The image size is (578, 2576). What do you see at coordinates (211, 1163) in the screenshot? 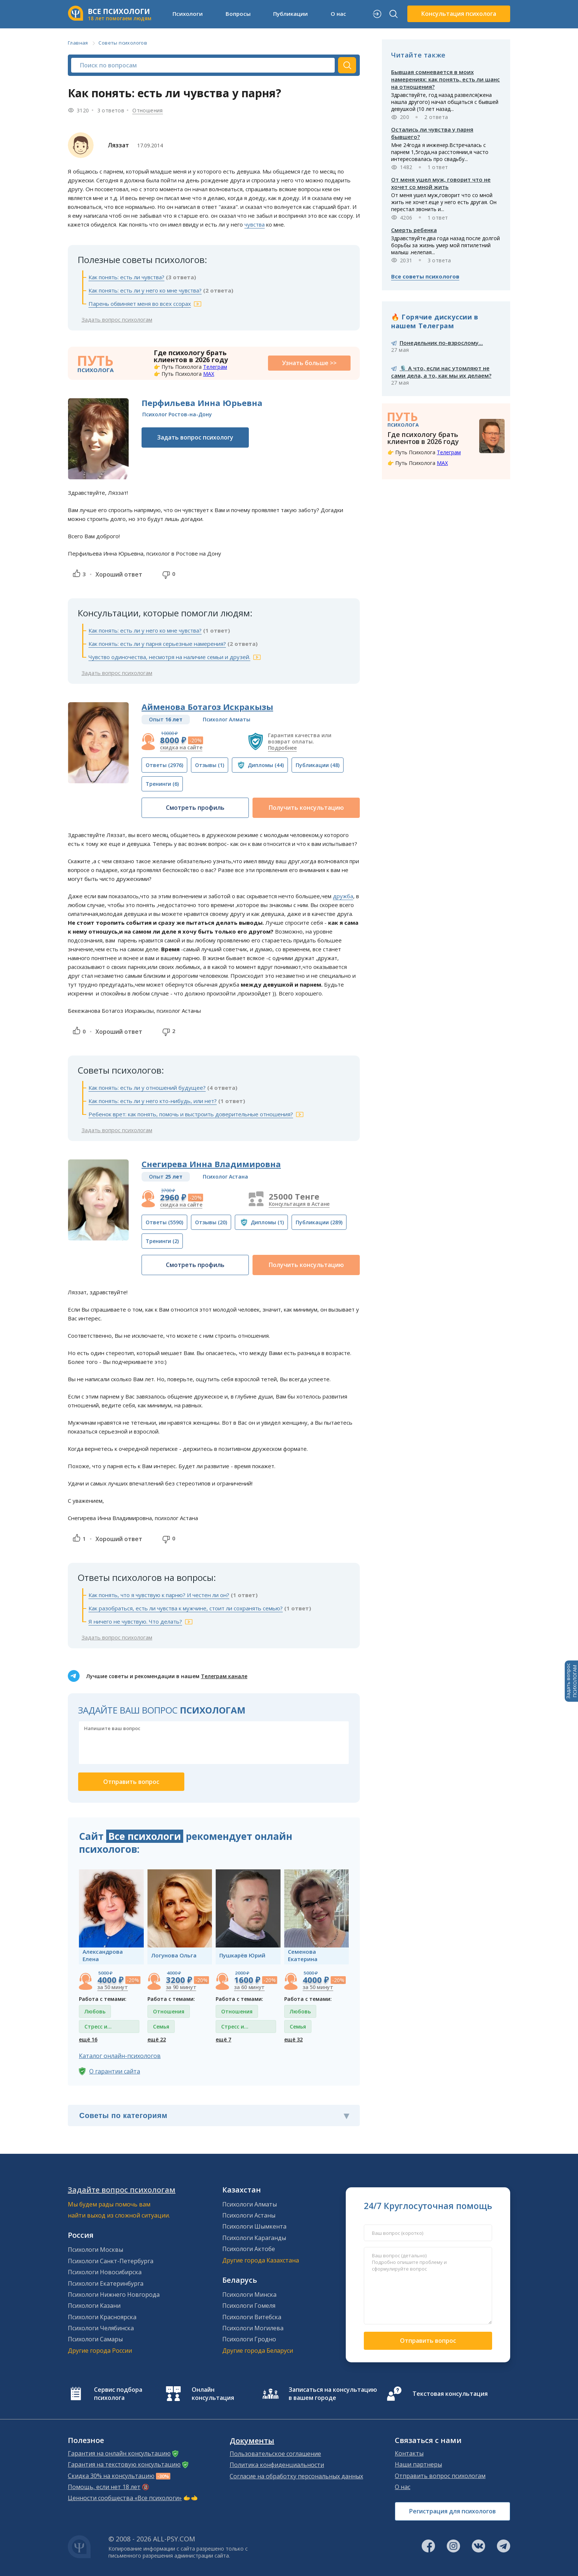
I see `Снегирева Инна Владимировна` at bounding box center [211, 1163].